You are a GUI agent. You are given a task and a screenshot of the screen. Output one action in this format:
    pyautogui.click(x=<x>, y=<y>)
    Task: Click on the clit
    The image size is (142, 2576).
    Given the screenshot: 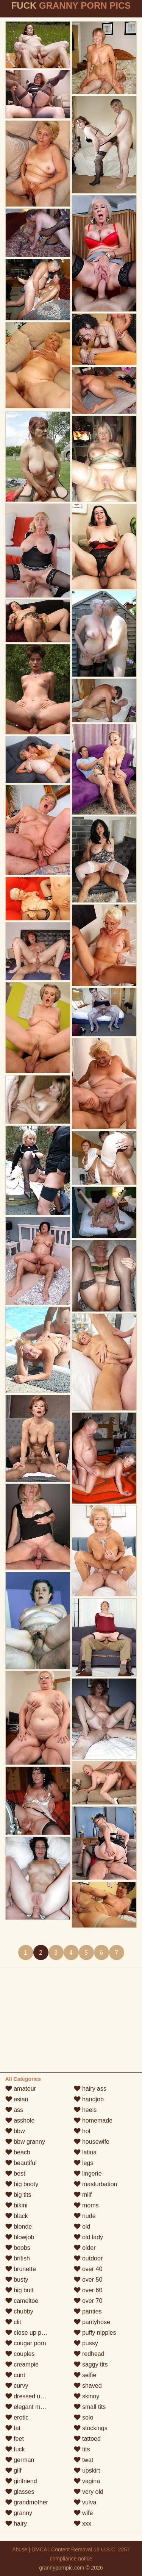 What is the action you would take?
    pyautogui.click(x=13, y=2322)
    